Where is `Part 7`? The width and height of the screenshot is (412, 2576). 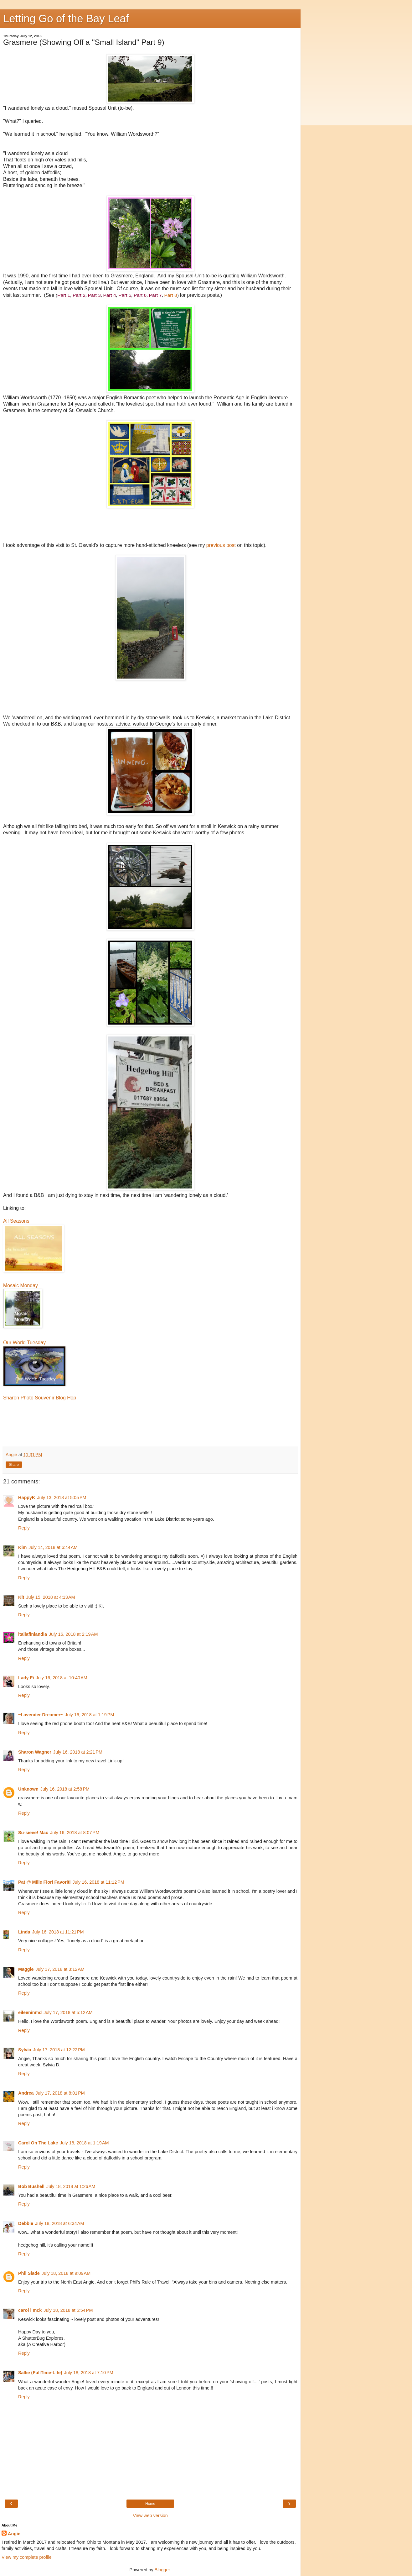 Part 7 is located at coordinates (155, 295).